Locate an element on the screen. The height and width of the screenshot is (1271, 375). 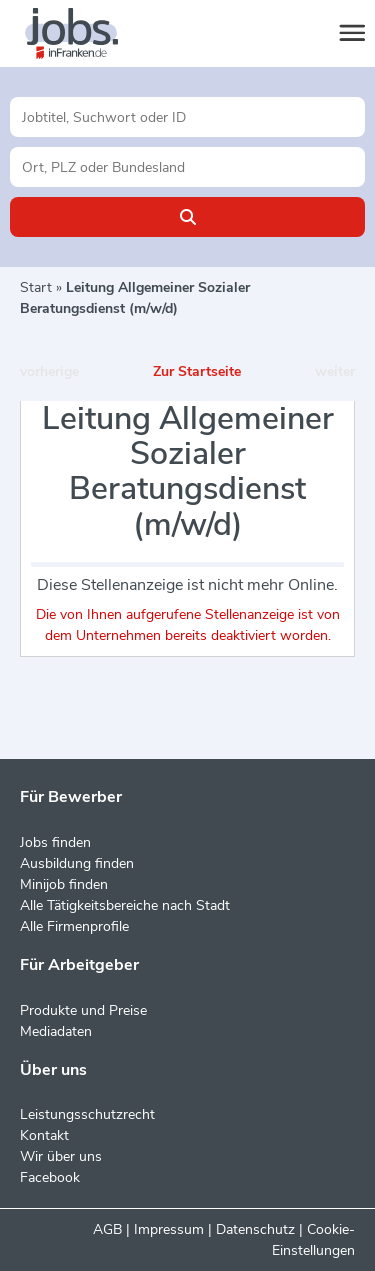
Minijob finden is located at coordinates (64, 884).